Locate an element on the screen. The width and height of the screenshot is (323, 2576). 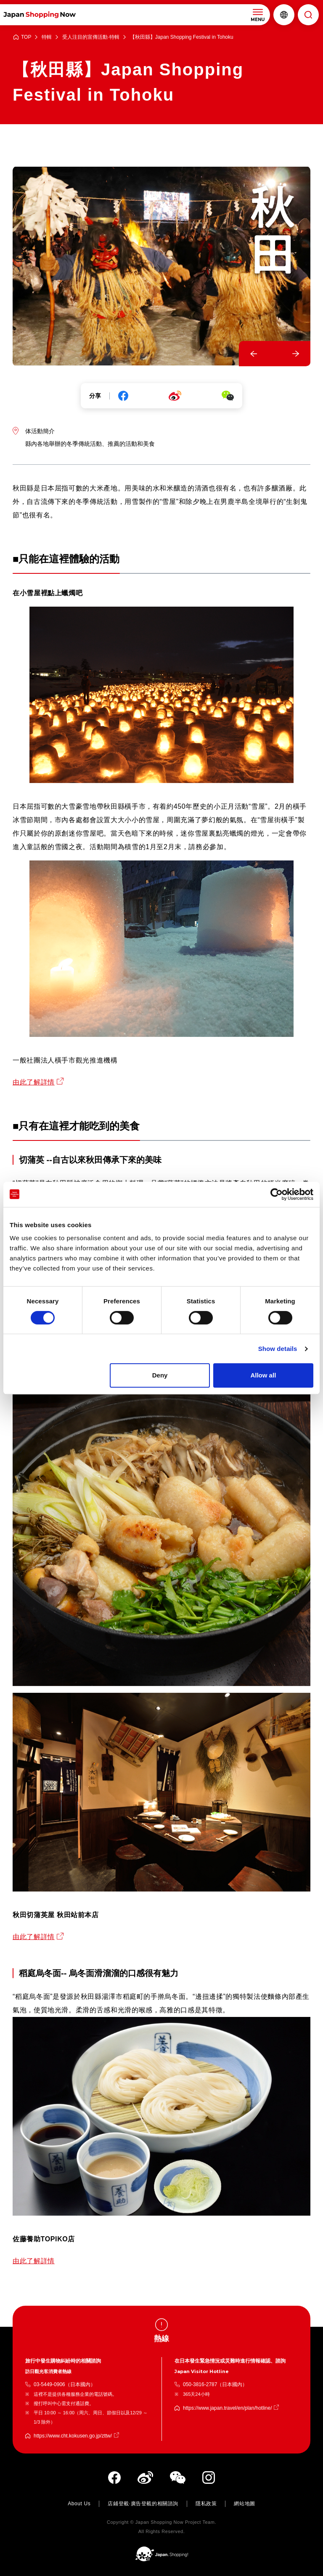
Allow all is located at coordinates (263, 1375).